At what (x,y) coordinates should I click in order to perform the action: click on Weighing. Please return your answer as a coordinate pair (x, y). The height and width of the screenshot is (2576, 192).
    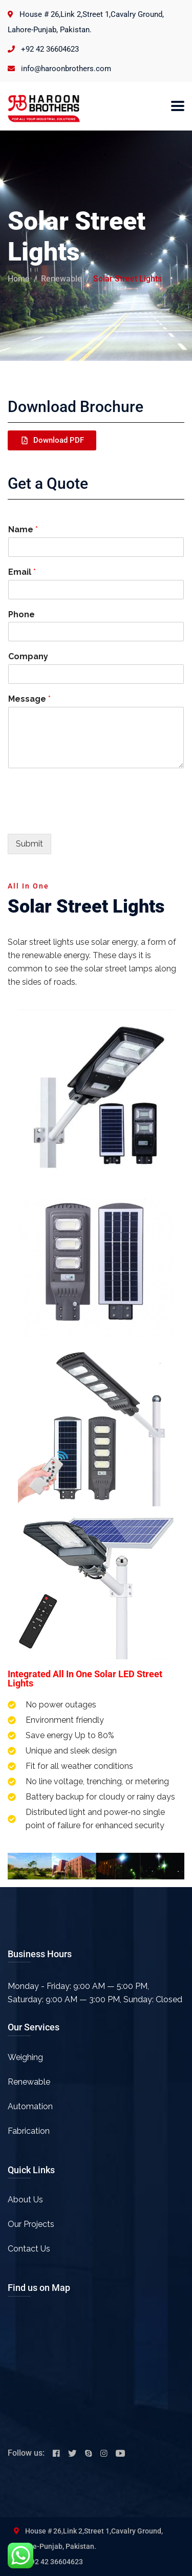
    Looking at the image, I should click on (25, 2057).